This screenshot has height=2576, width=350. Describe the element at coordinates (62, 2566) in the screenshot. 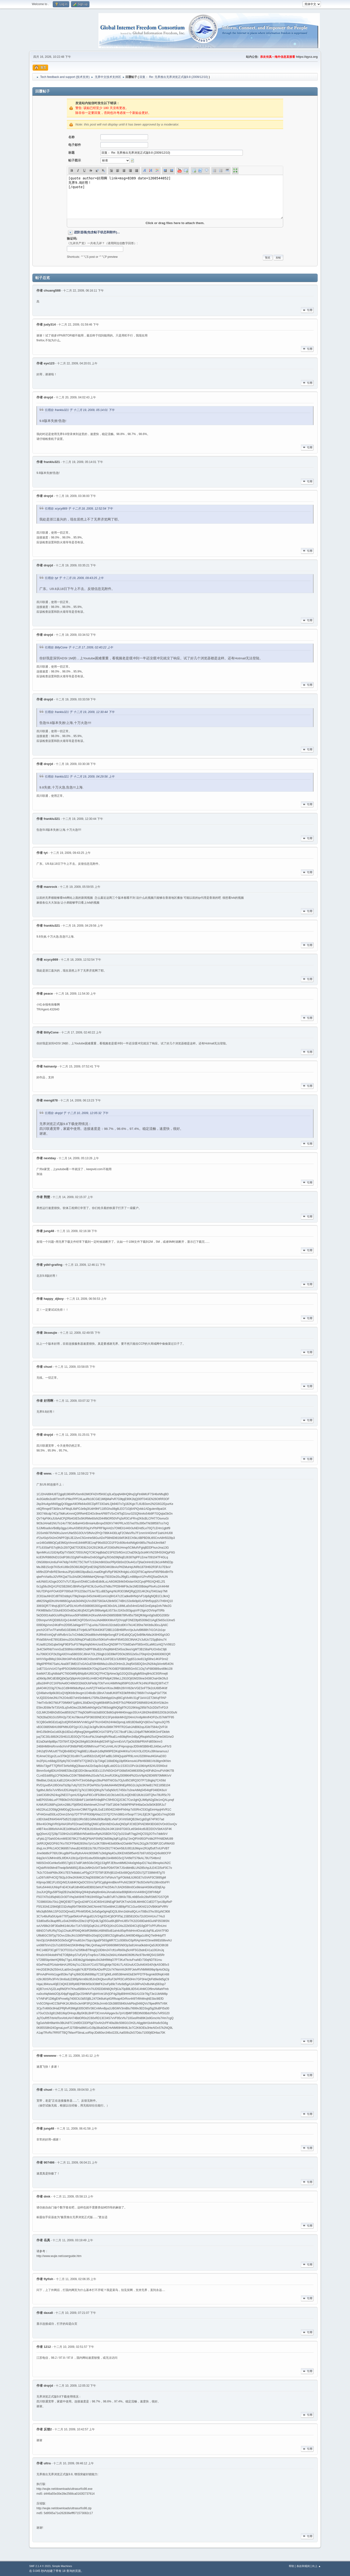

I see `Simple Machines` at that location.